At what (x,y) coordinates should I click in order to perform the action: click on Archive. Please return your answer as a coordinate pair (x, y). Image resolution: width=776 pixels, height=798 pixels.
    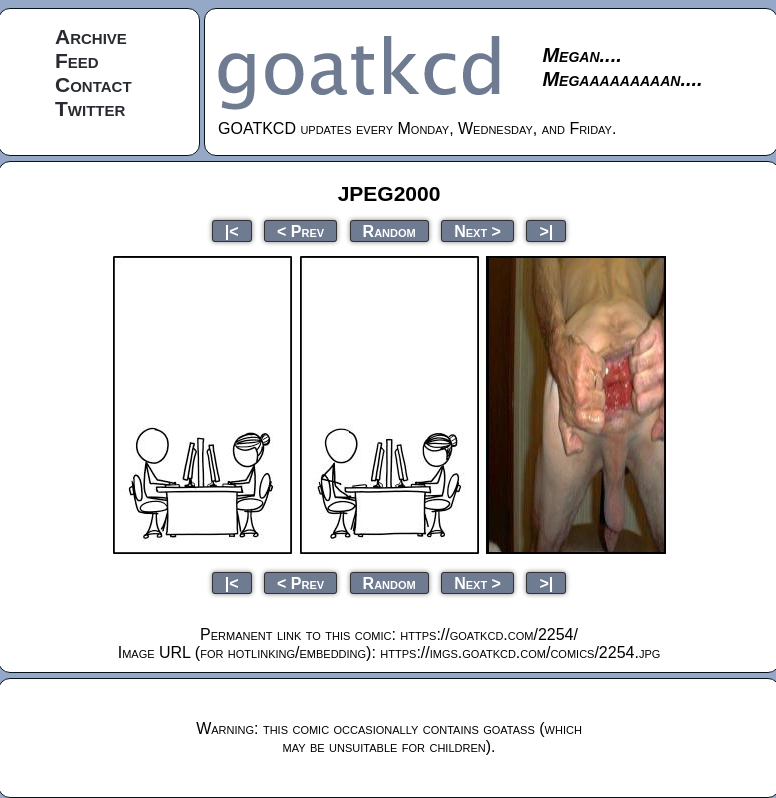
    Looking at the image, I should click on (91, 36).